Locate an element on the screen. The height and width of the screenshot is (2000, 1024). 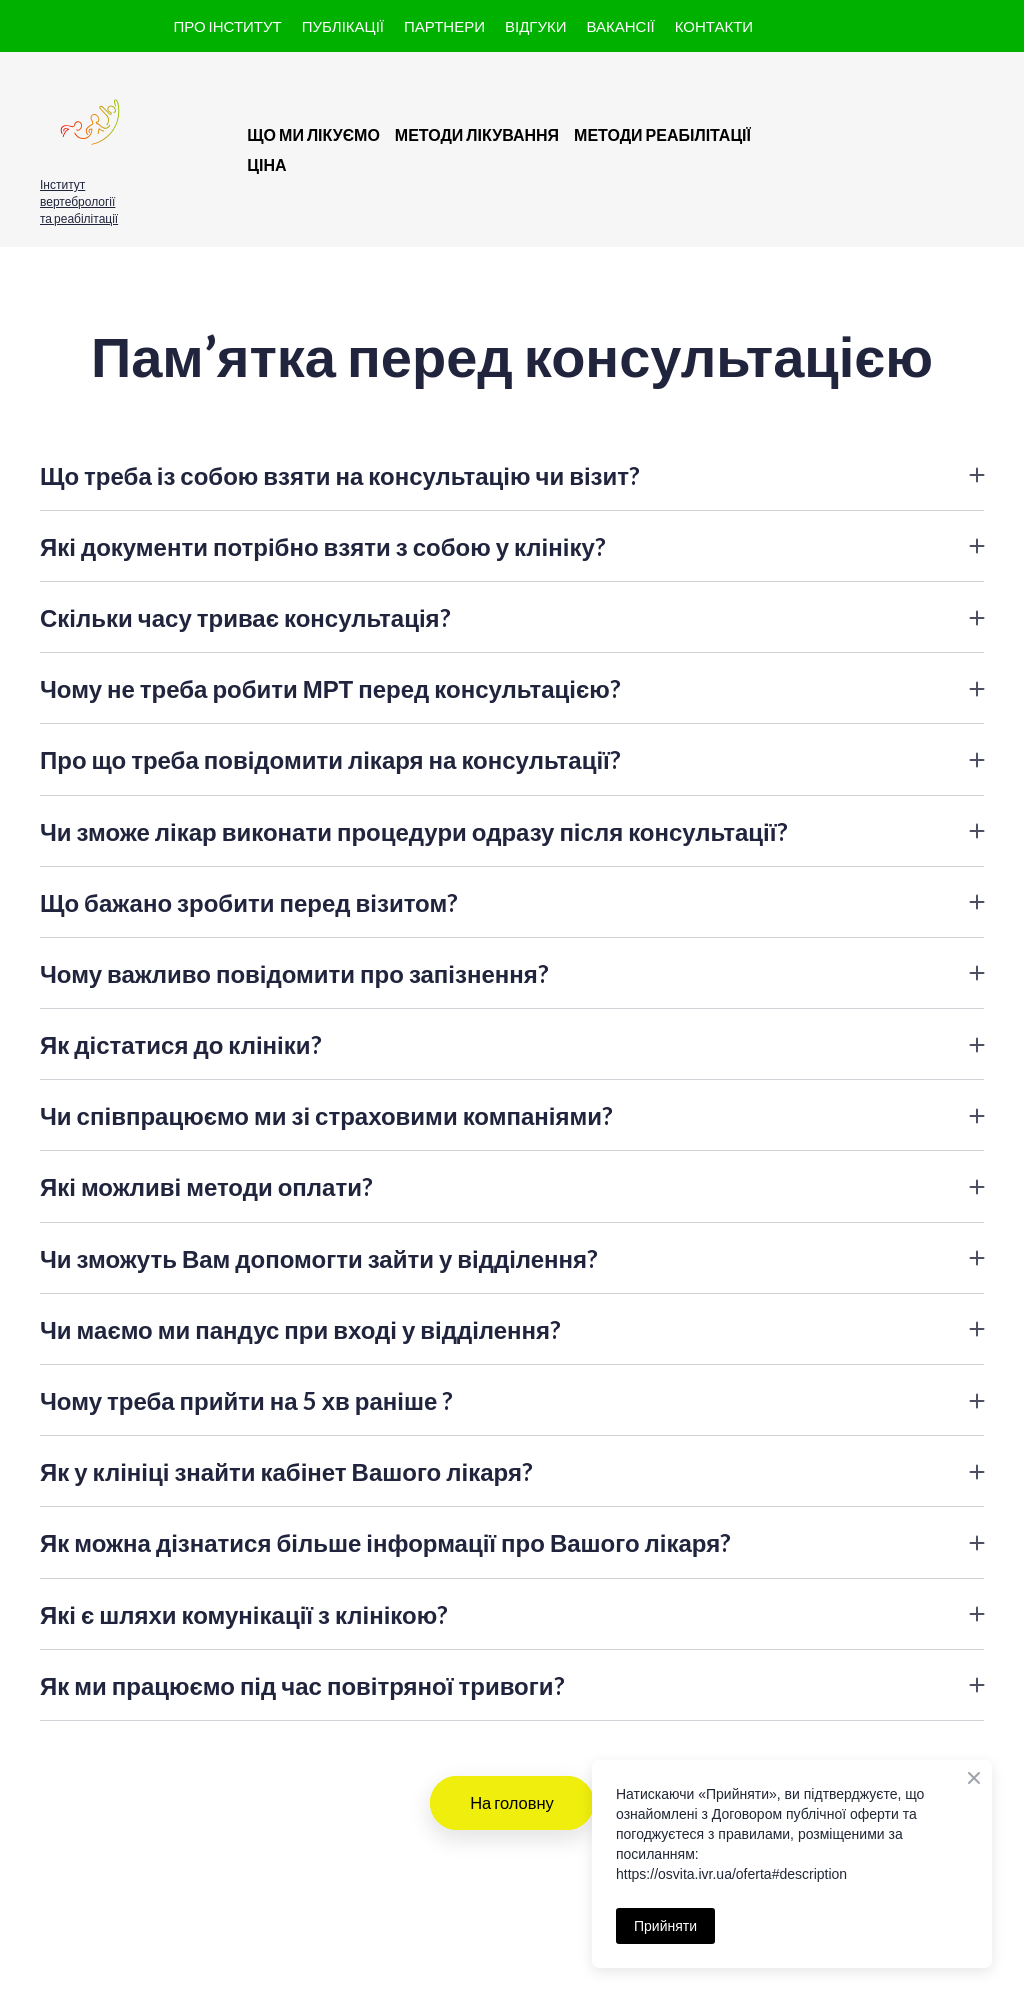
[button] is located at coordinates (227, 26).